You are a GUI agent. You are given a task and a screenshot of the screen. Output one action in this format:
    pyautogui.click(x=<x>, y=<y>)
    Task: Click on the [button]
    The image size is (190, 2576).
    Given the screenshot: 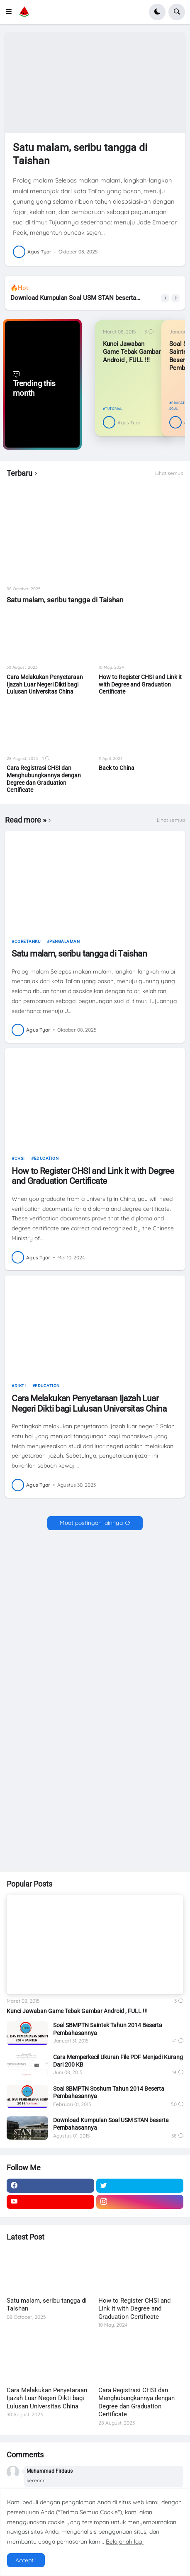 What is the action you would take?
    pyautogui.click(x=11, y=12)
    